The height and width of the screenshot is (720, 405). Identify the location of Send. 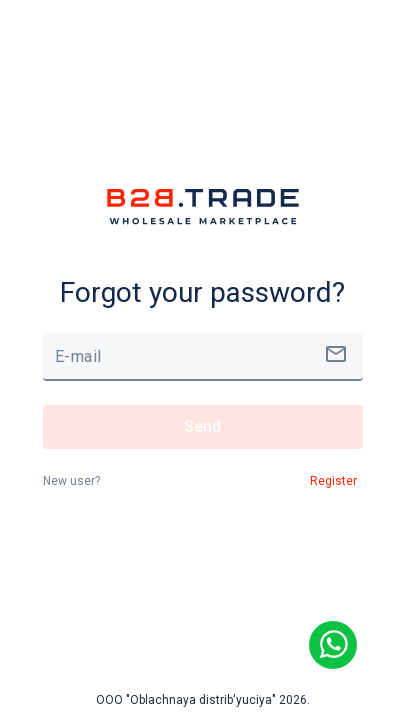
(203, 426).